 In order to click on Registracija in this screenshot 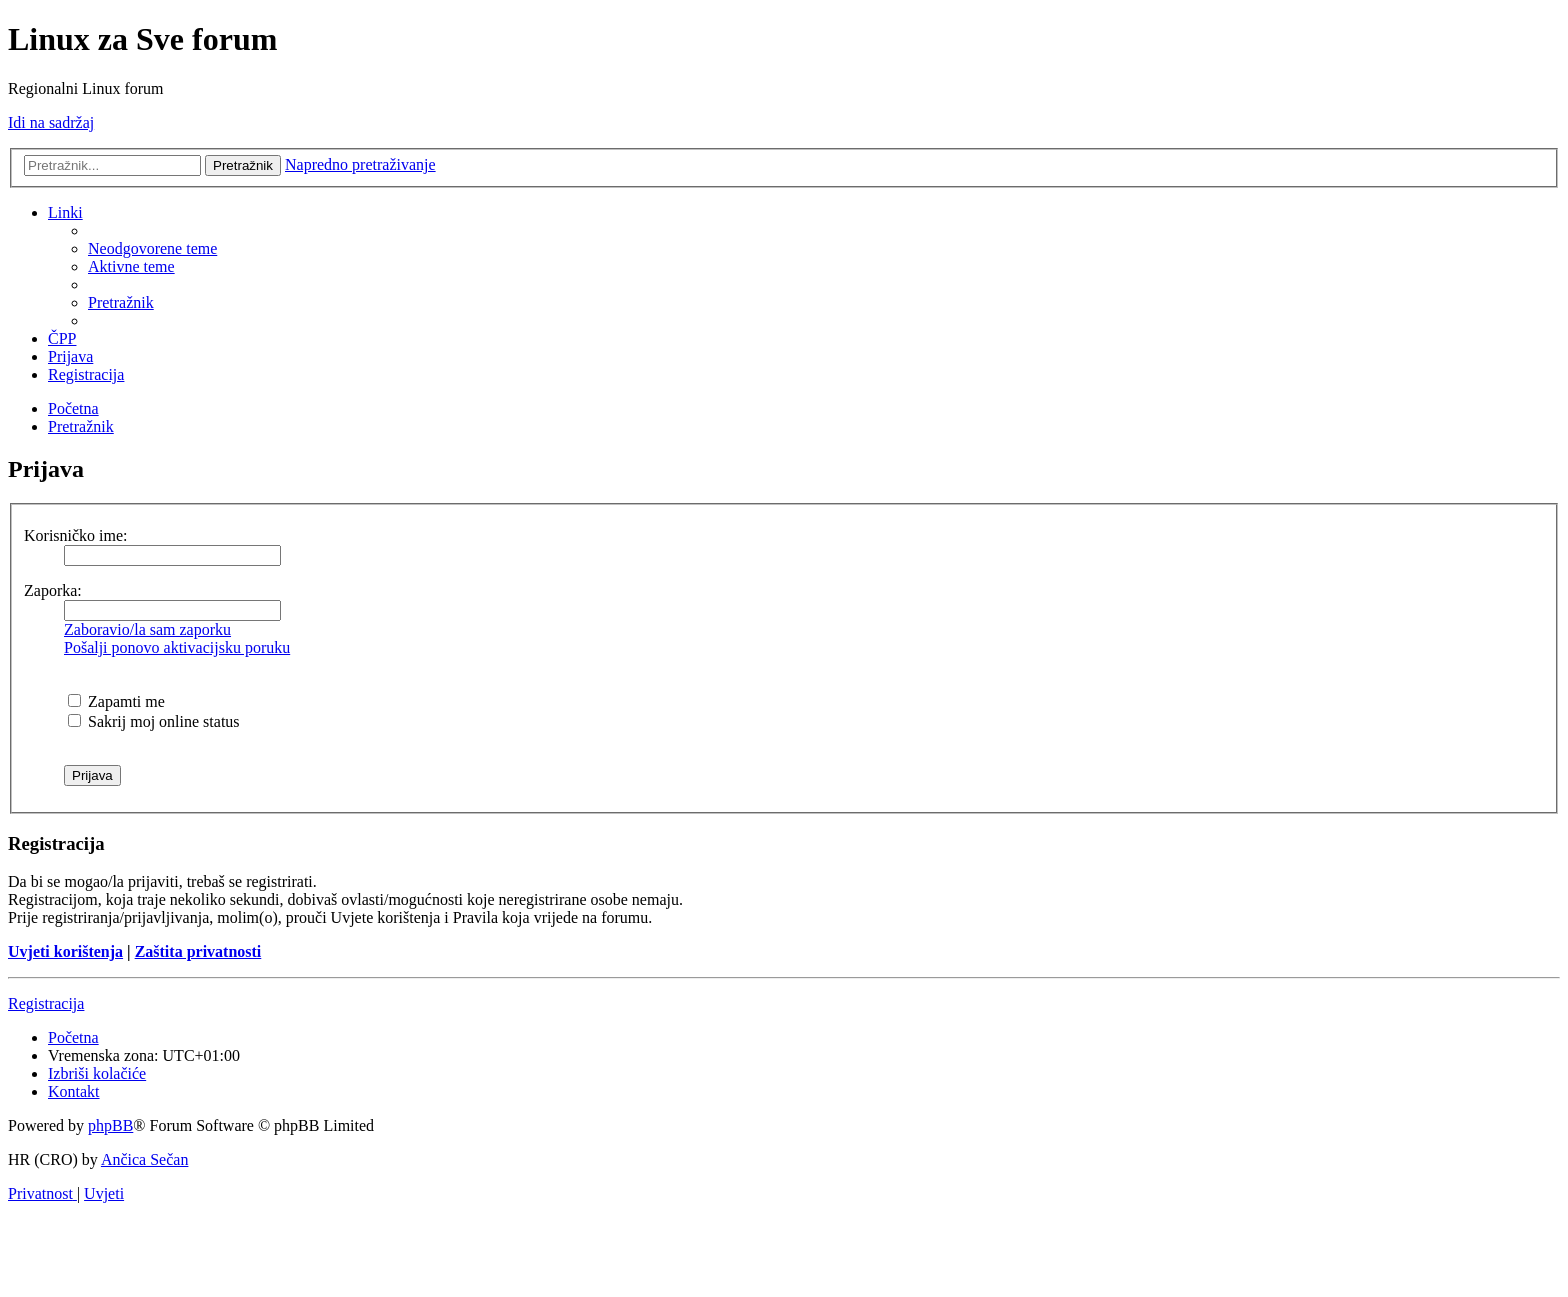, I will do `click(46, 1003)`.